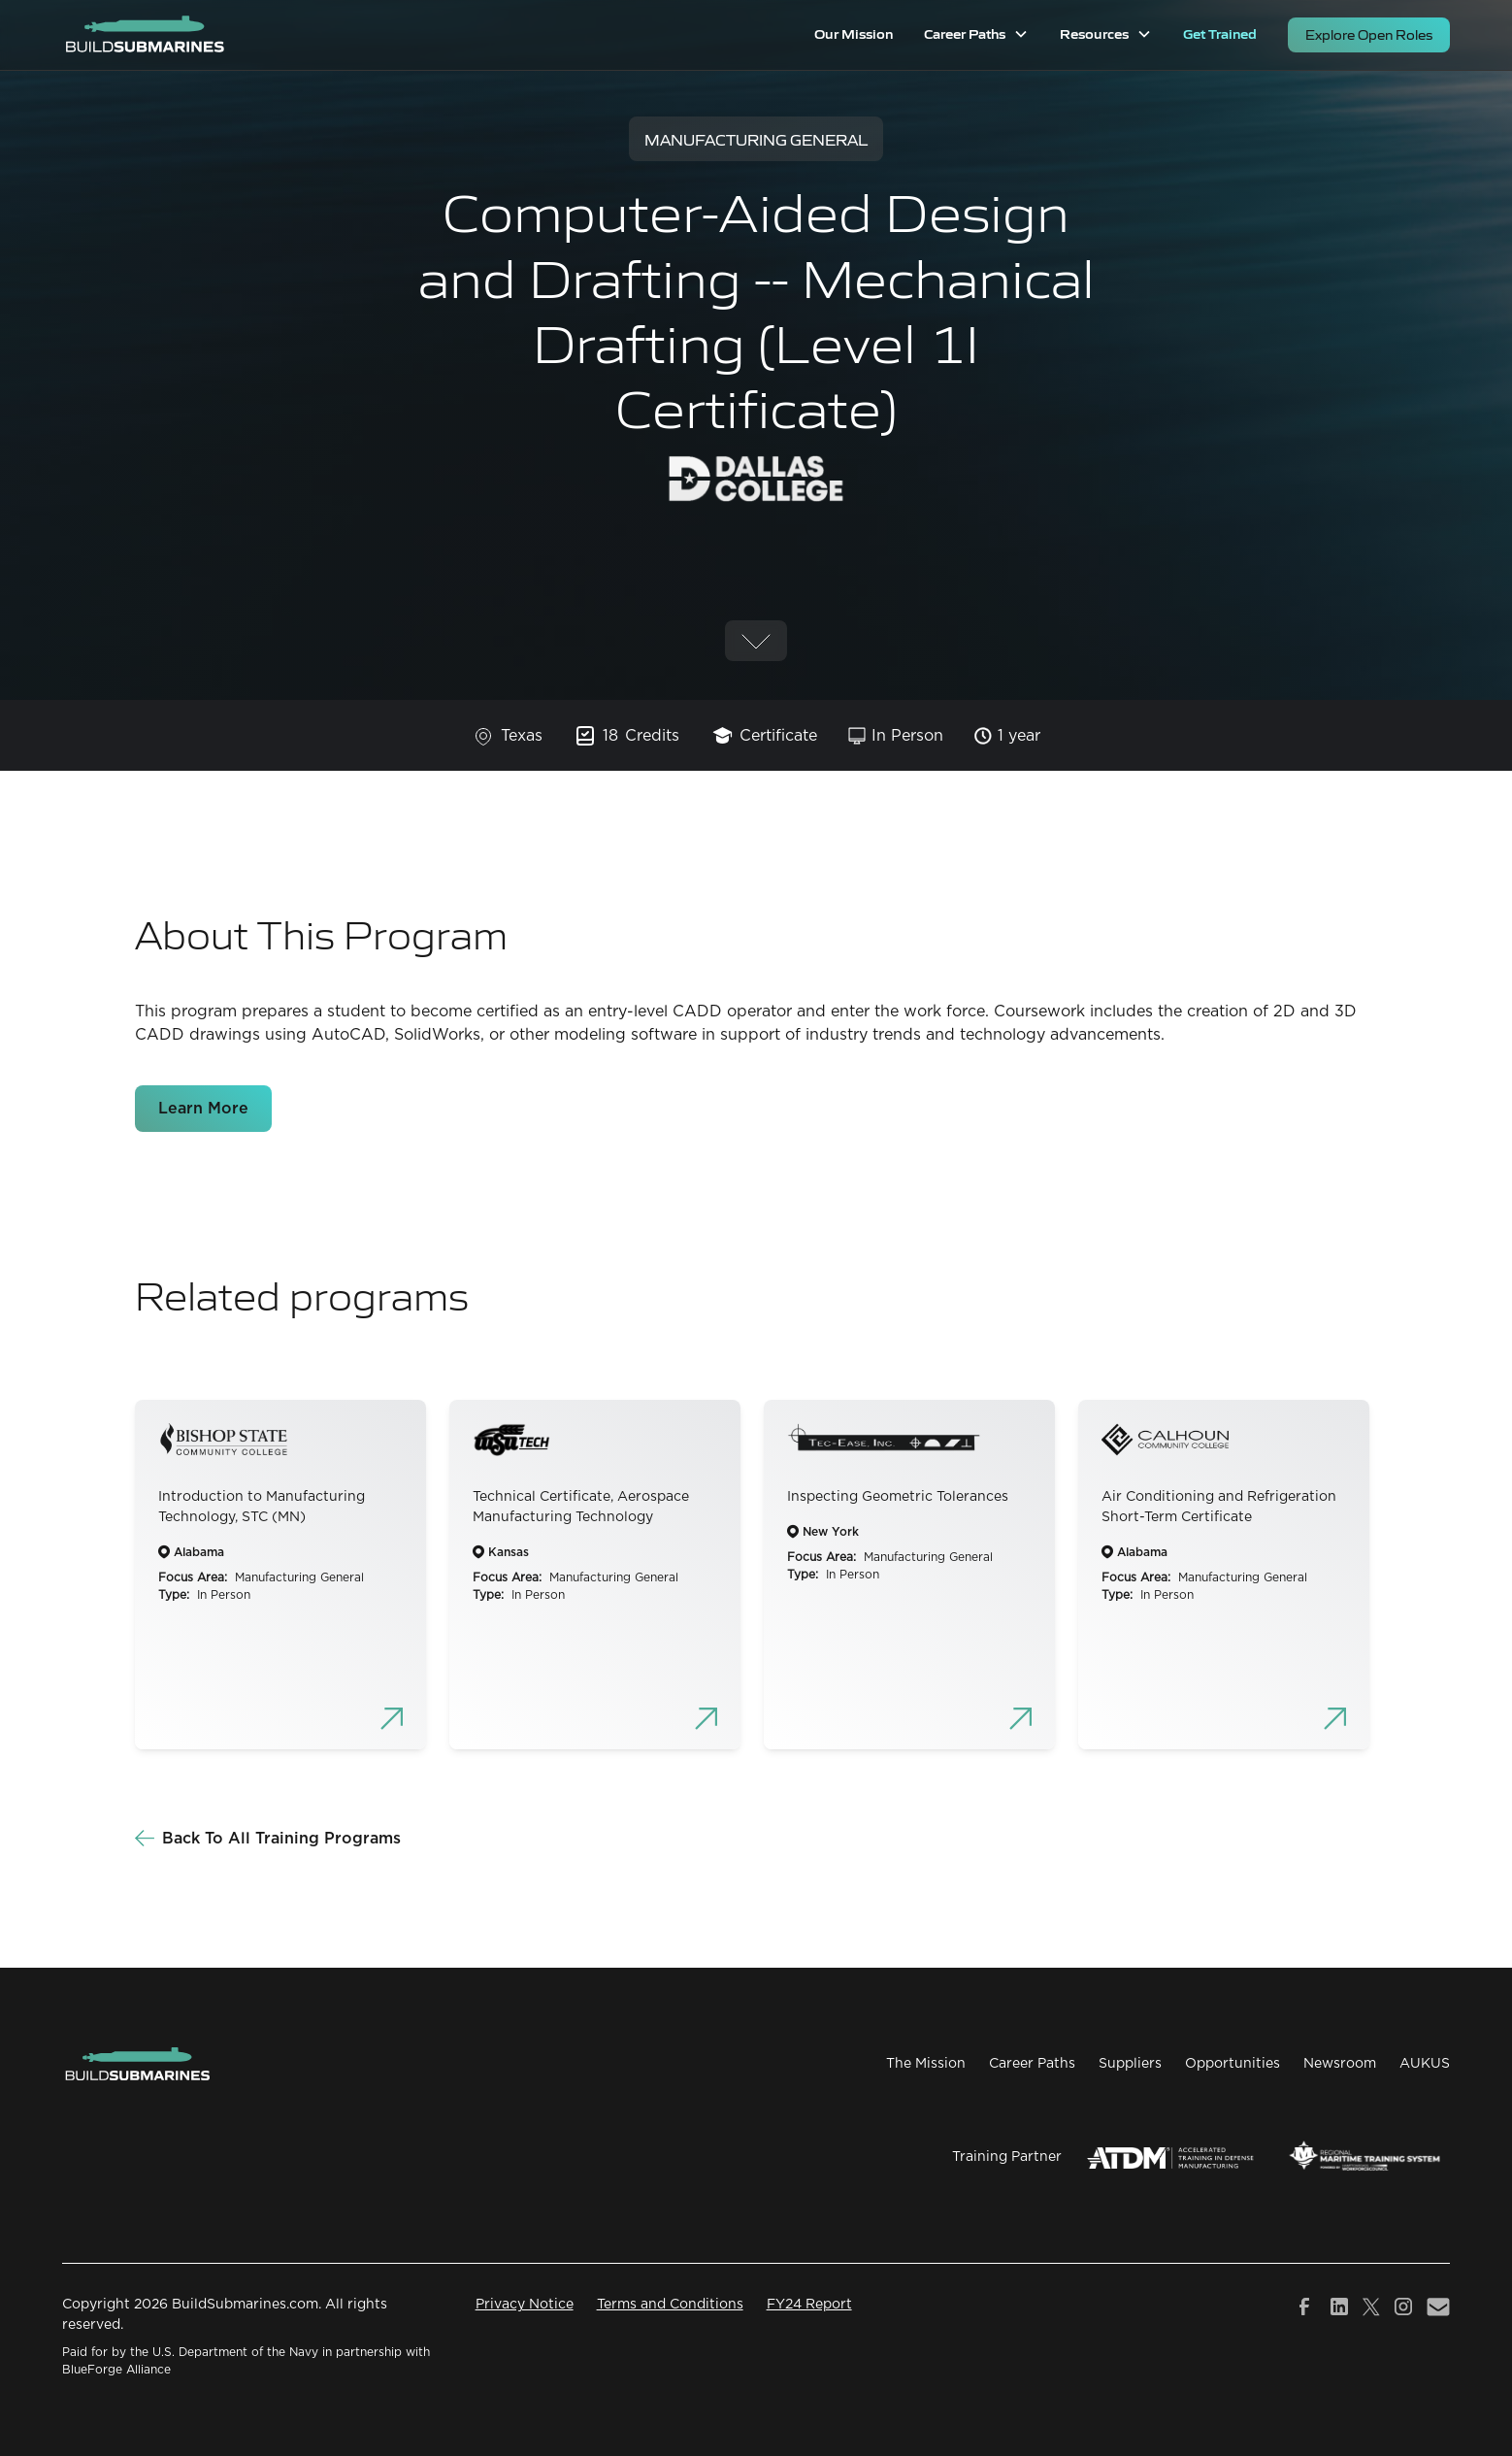  What do you see at coordinates (1232, 2064) in the screenshot?
I see `Opportunities` at bounding box center [1232, 2064].